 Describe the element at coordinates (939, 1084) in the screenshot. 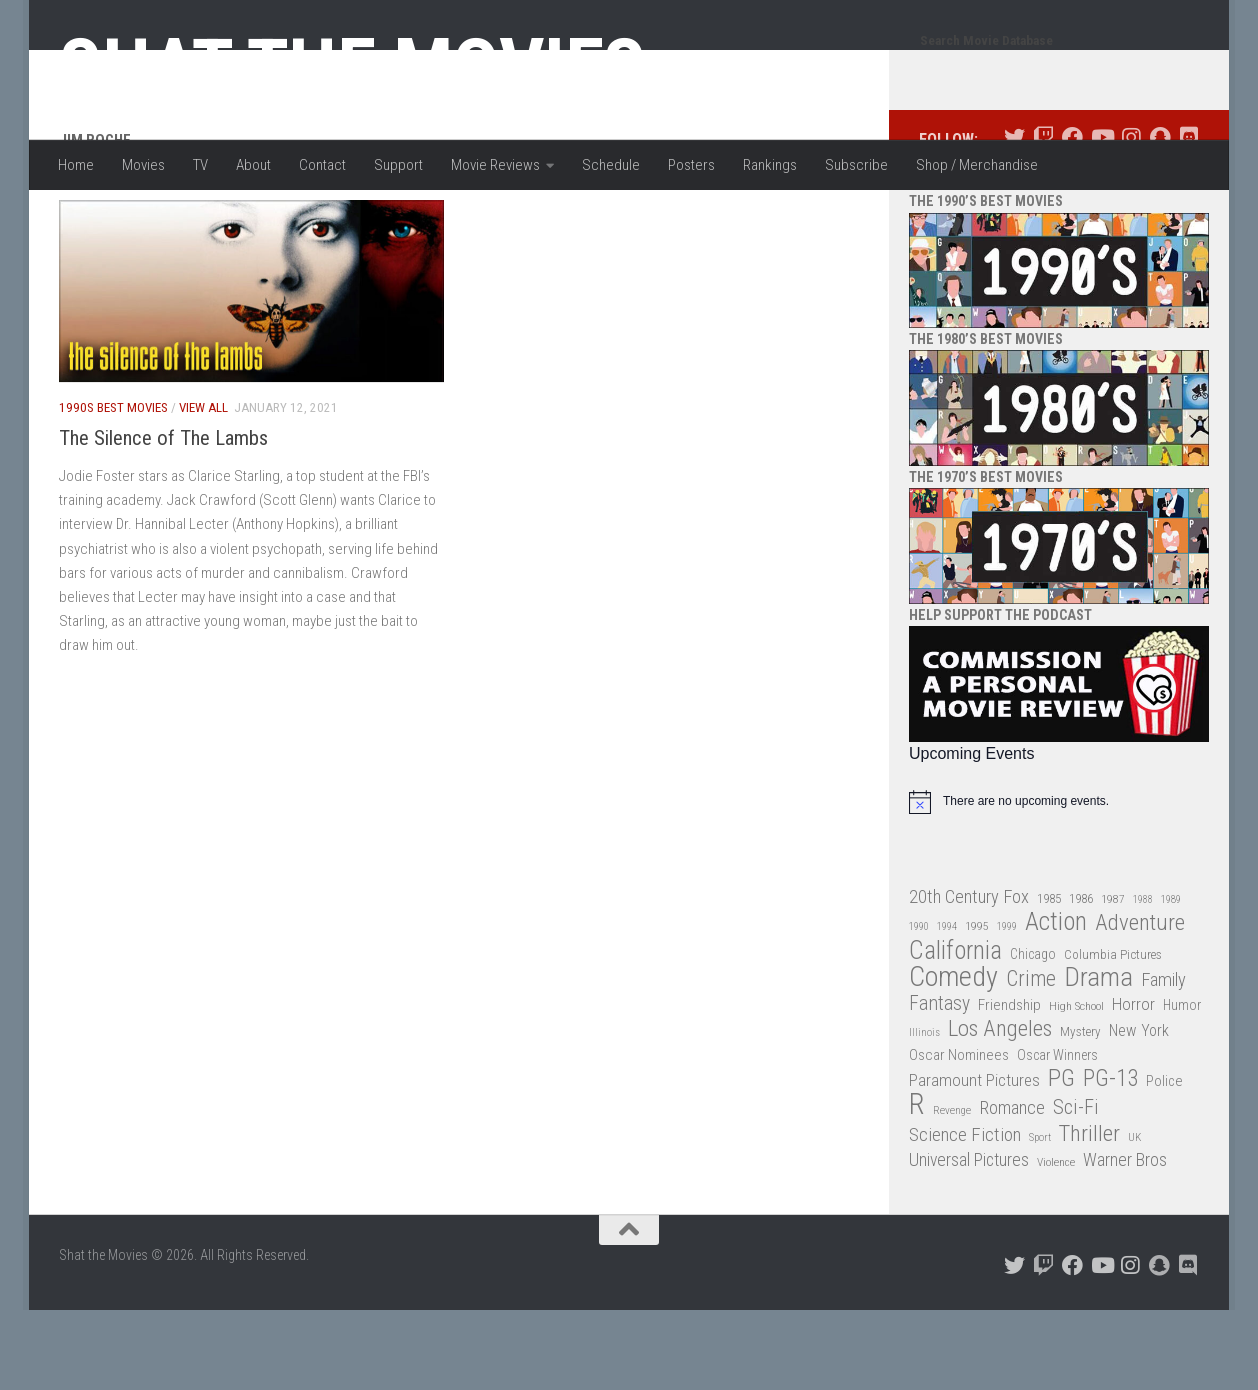

I see `Fantasy [Fantasy (69 items)]` at that location.